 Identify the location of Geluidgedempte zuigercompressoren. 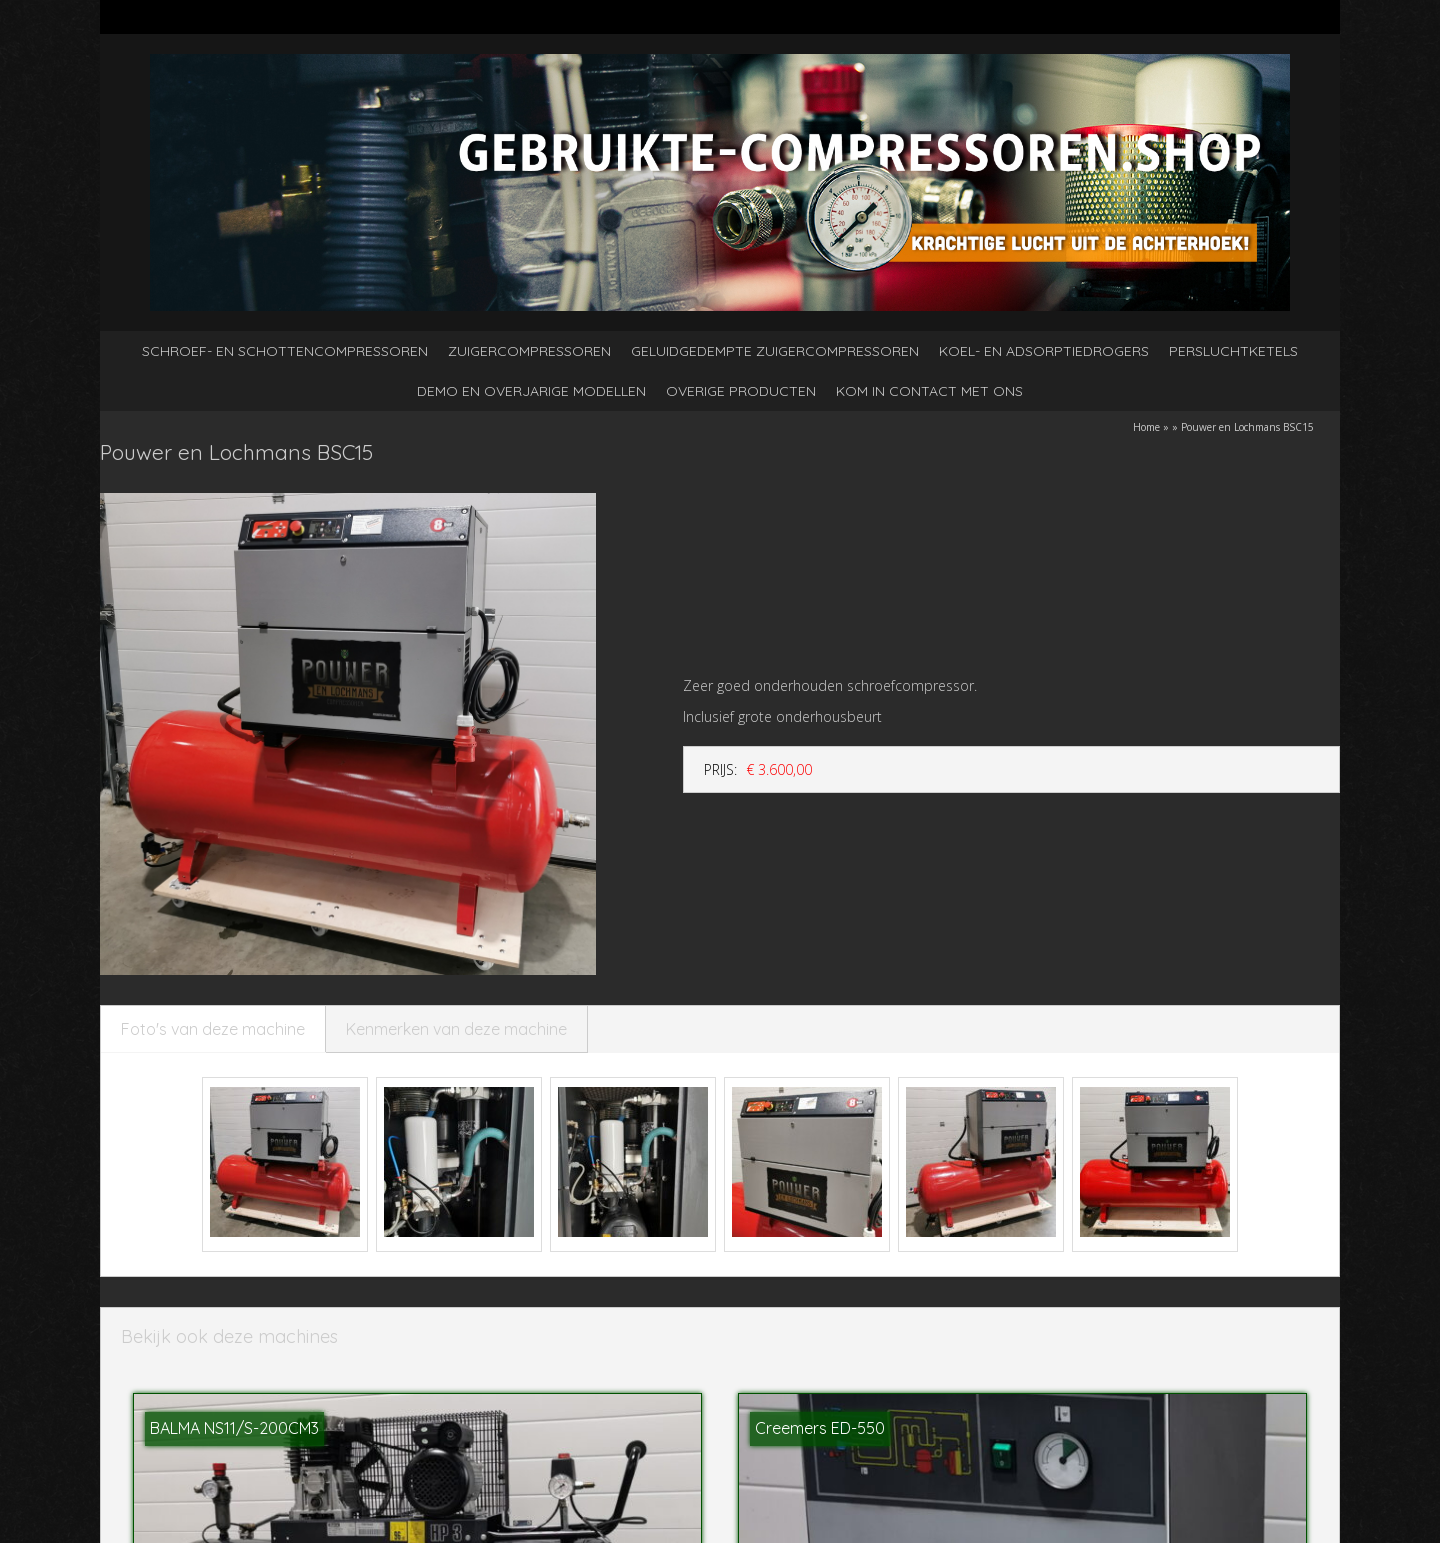
(775, 351).